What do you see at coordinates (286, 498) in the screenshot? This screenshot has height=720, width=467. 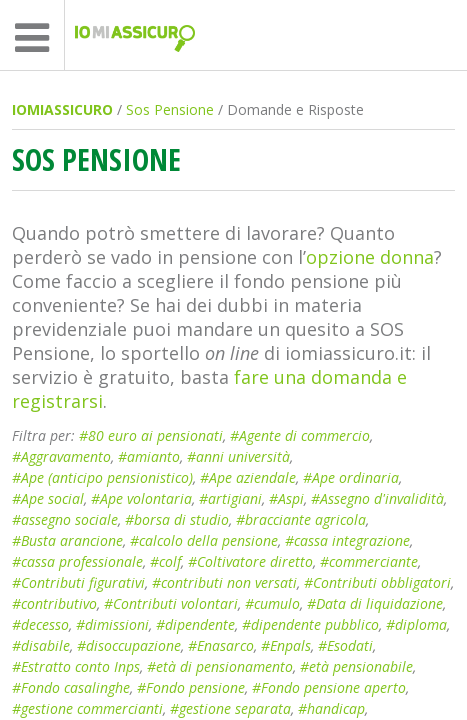 I see `#Aspi` at bounding box center [286, 498].